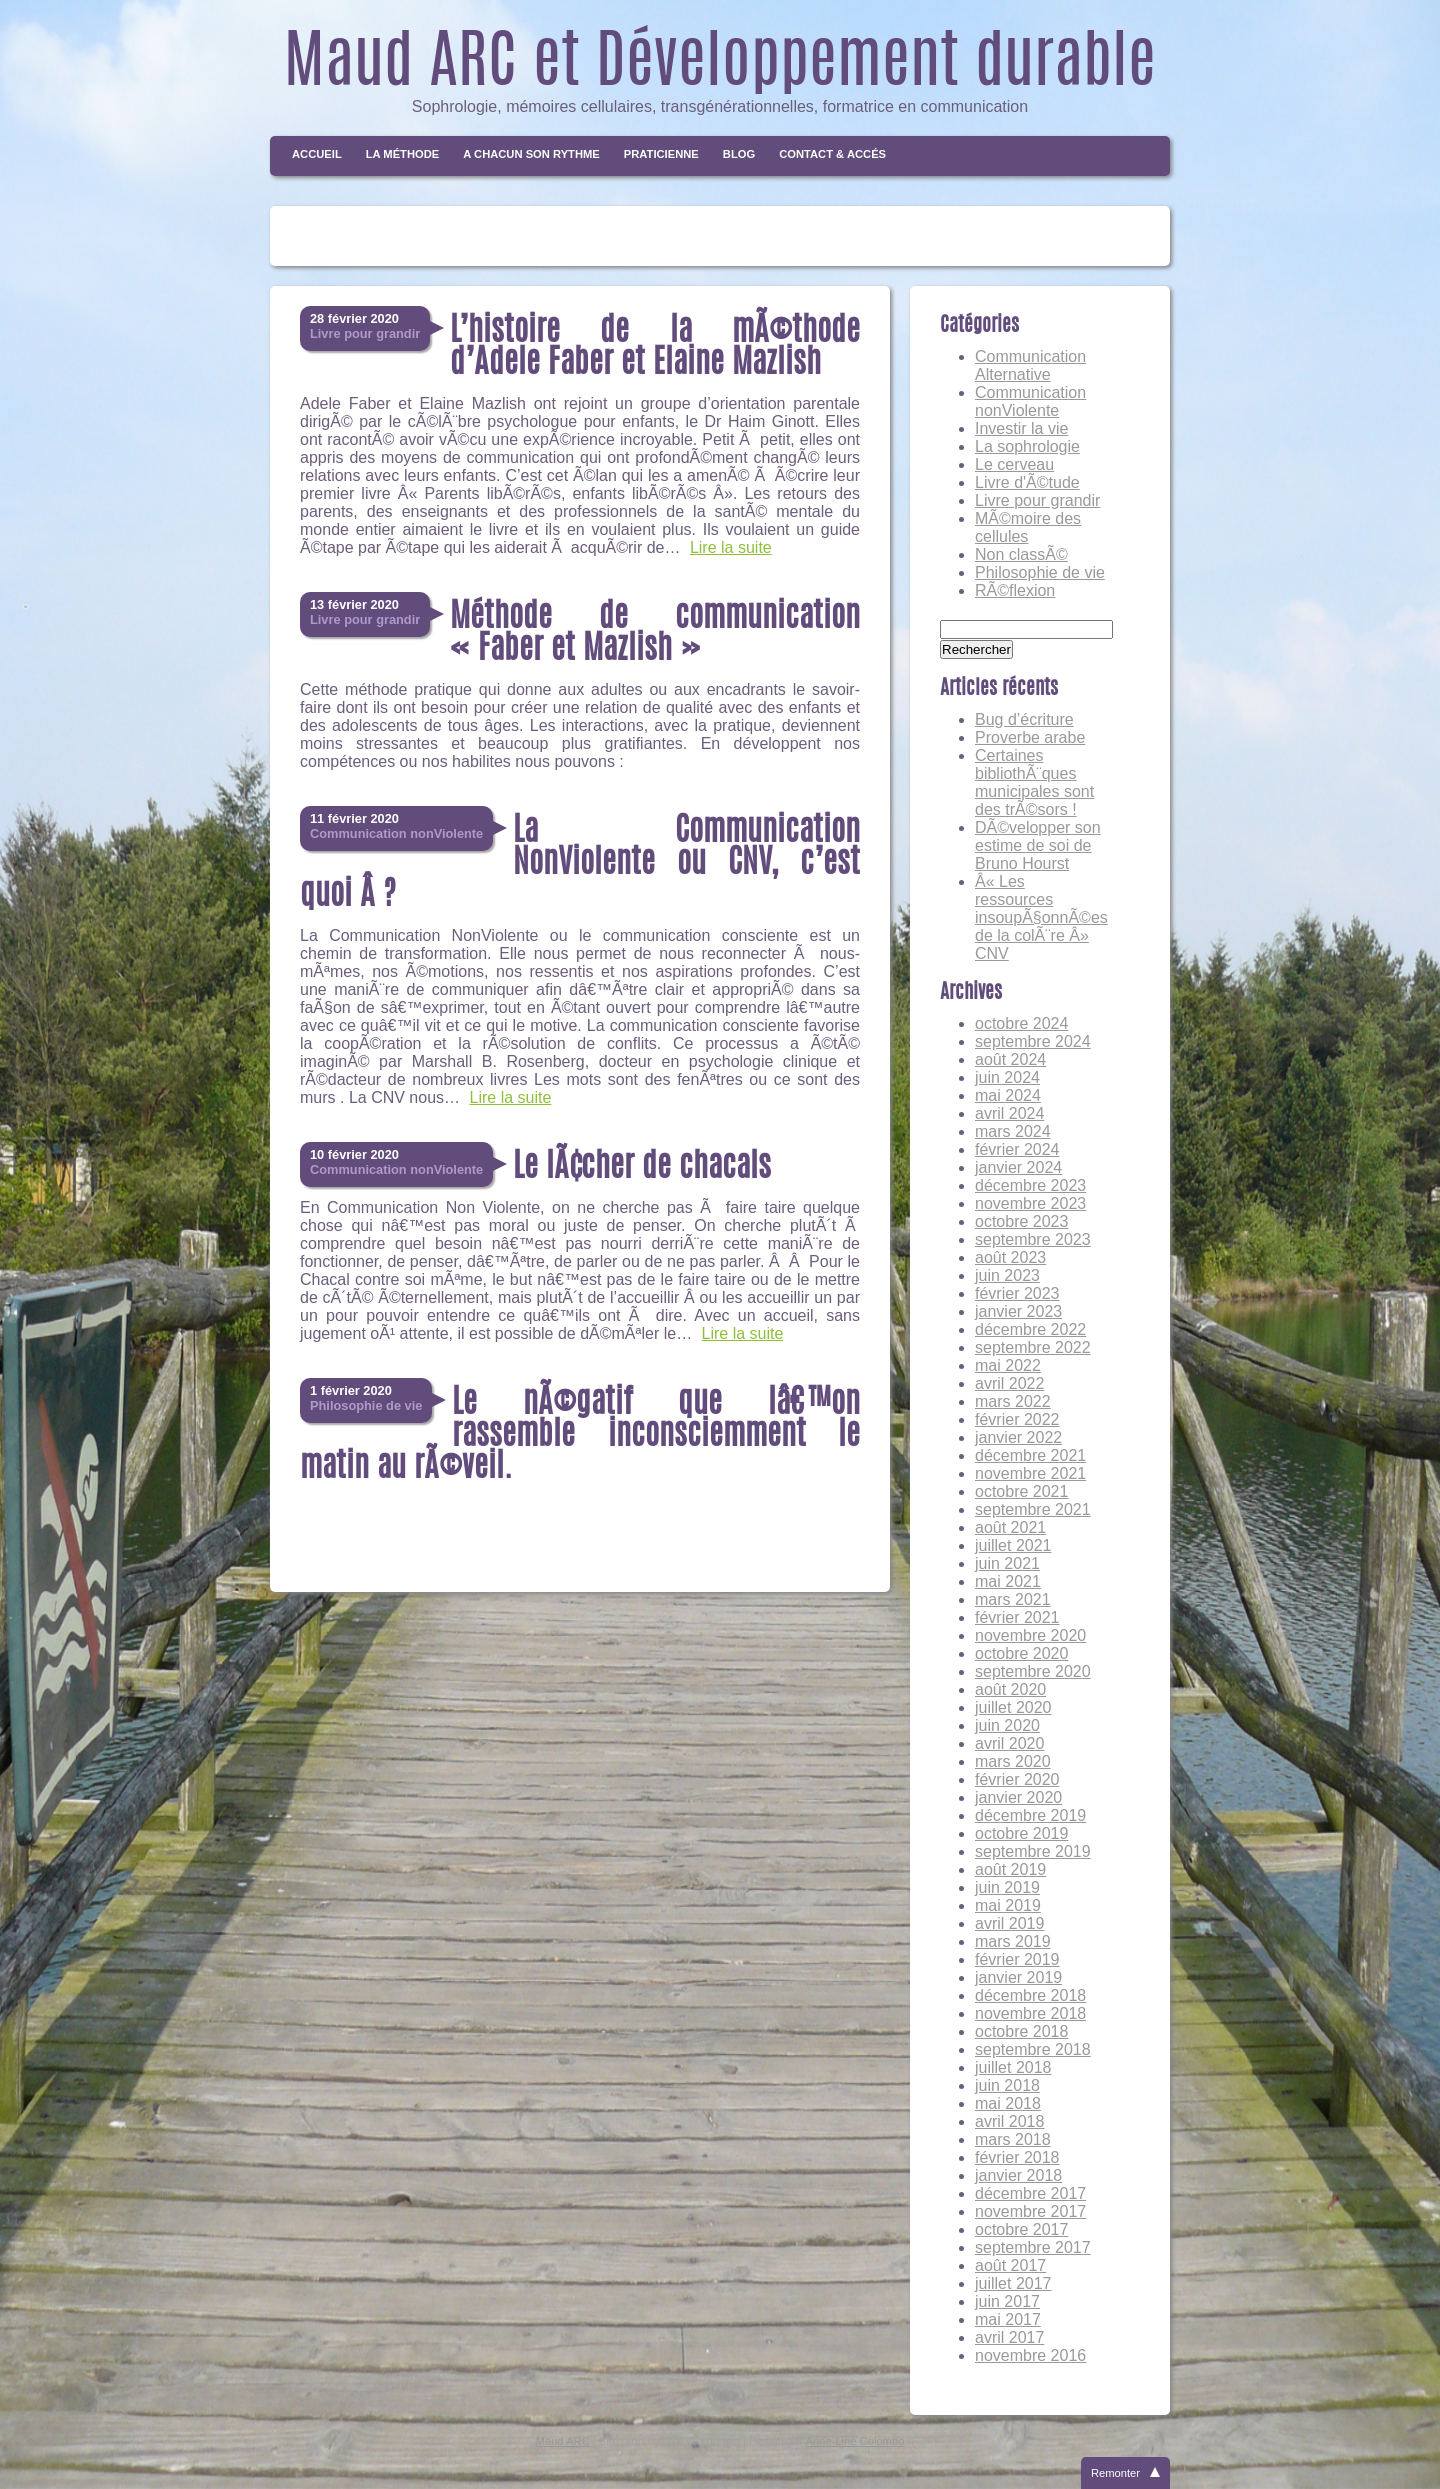 This screenshot has width=1440, height=2489. Describe the element at coordinates (739, 154) in the screenshot. I see `Blog` at that location.